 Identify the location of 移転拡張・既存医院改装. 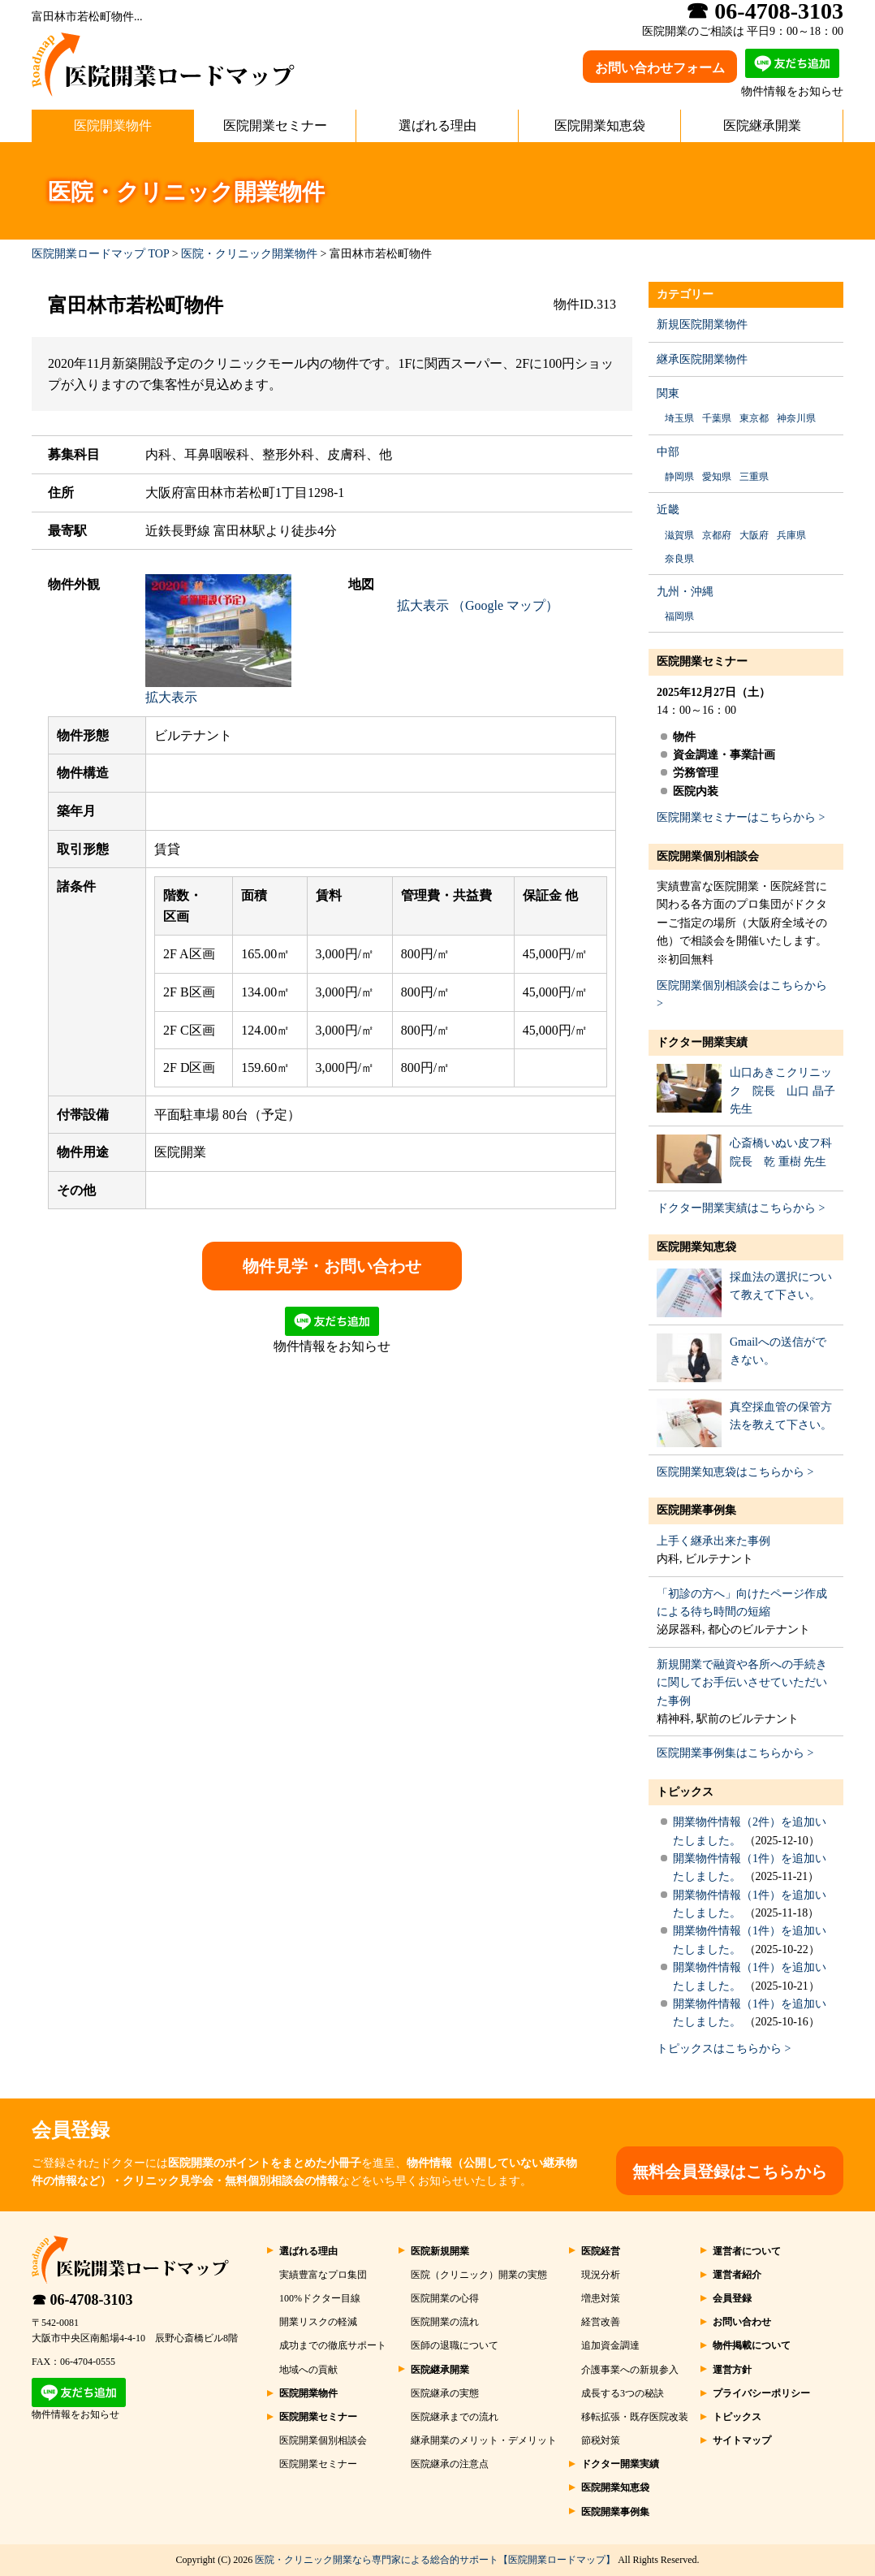
(634, 2417).